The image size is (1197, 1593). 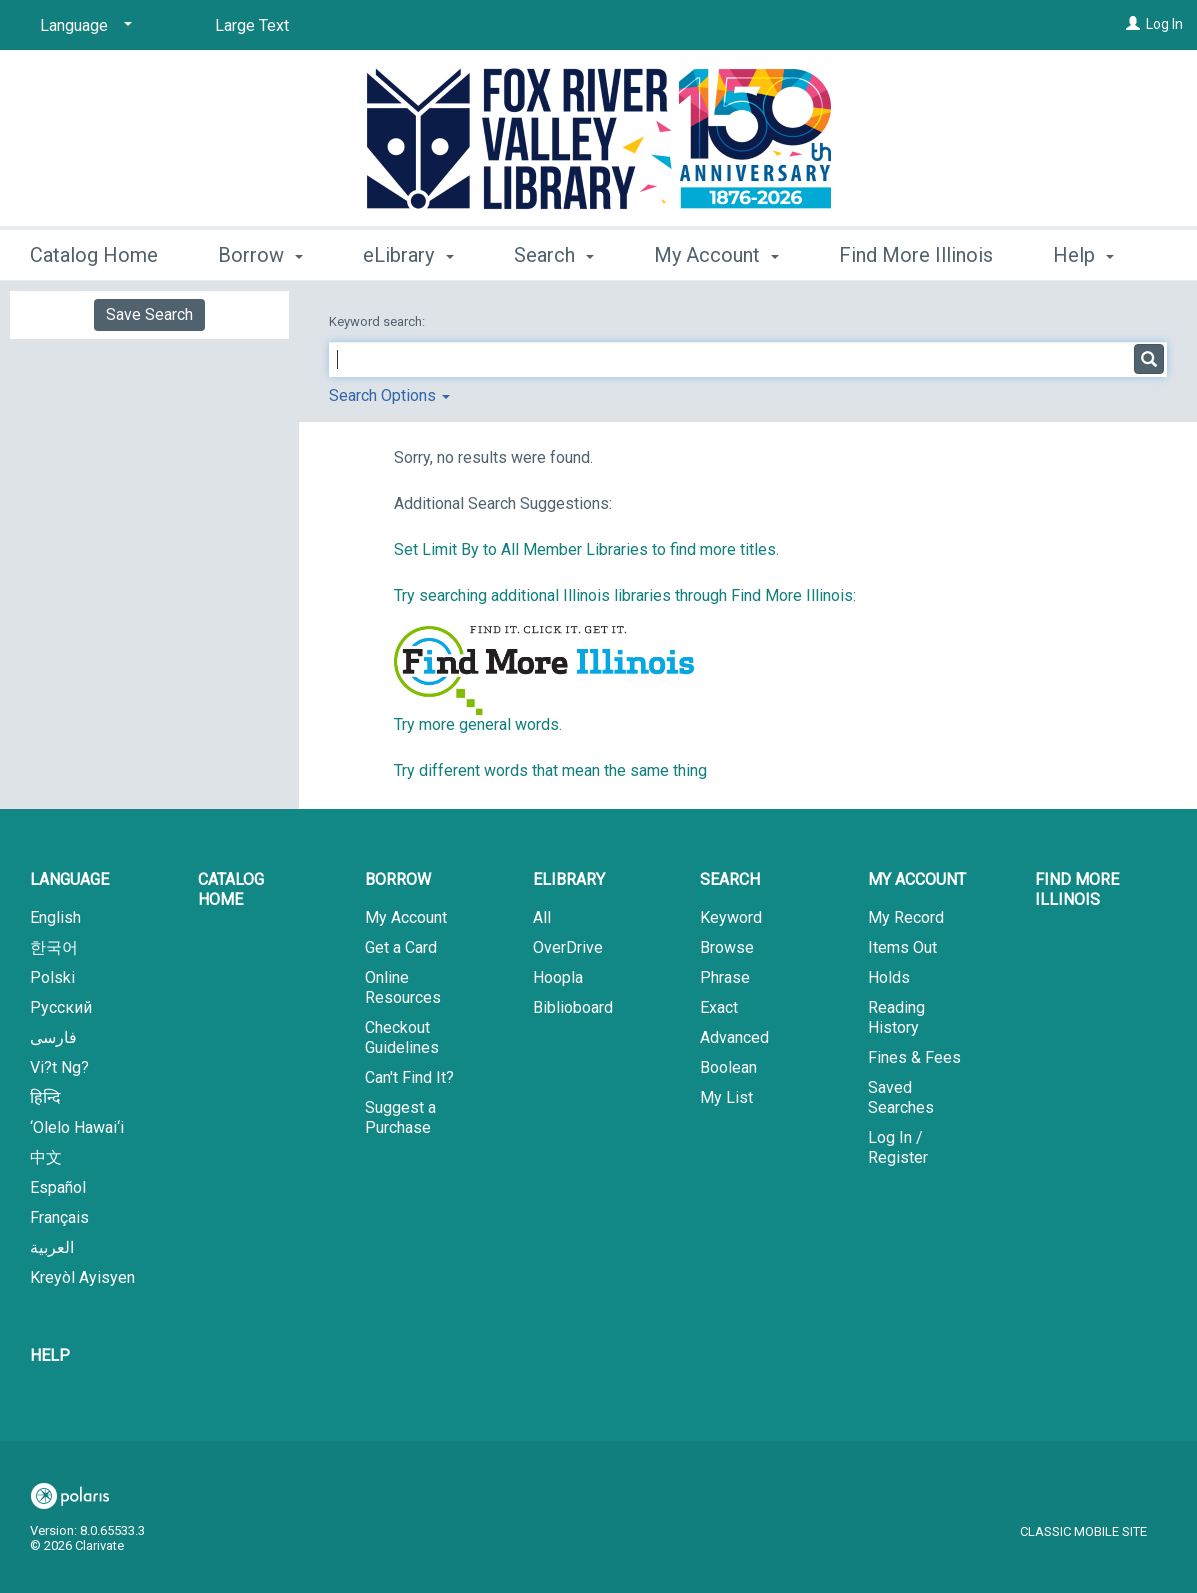 What do you see at coordinates (568, 947) in the screenshot?
I see `OverDrive` at bounding box center [568, 947].